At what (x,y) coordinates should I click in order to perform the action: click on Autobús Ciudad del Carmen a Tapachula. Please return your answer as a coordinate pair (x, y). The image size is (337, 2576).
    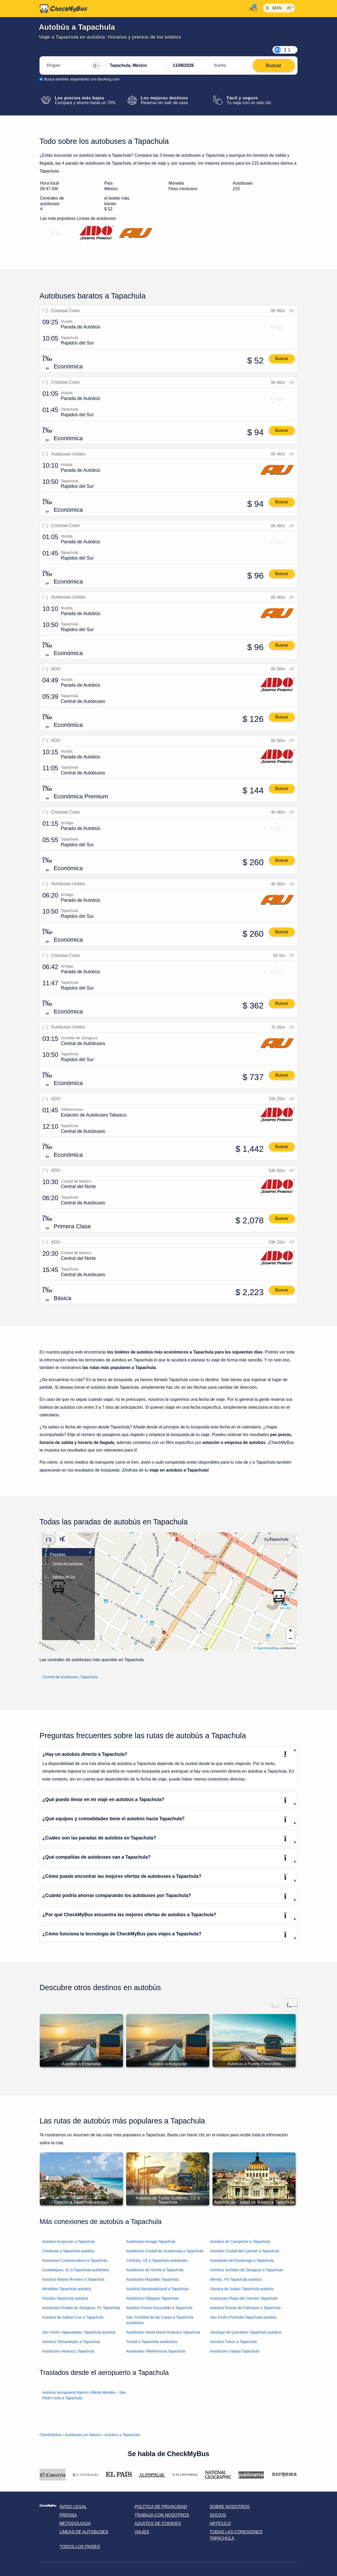
    Looking at the image, I should click on (244, 2251).